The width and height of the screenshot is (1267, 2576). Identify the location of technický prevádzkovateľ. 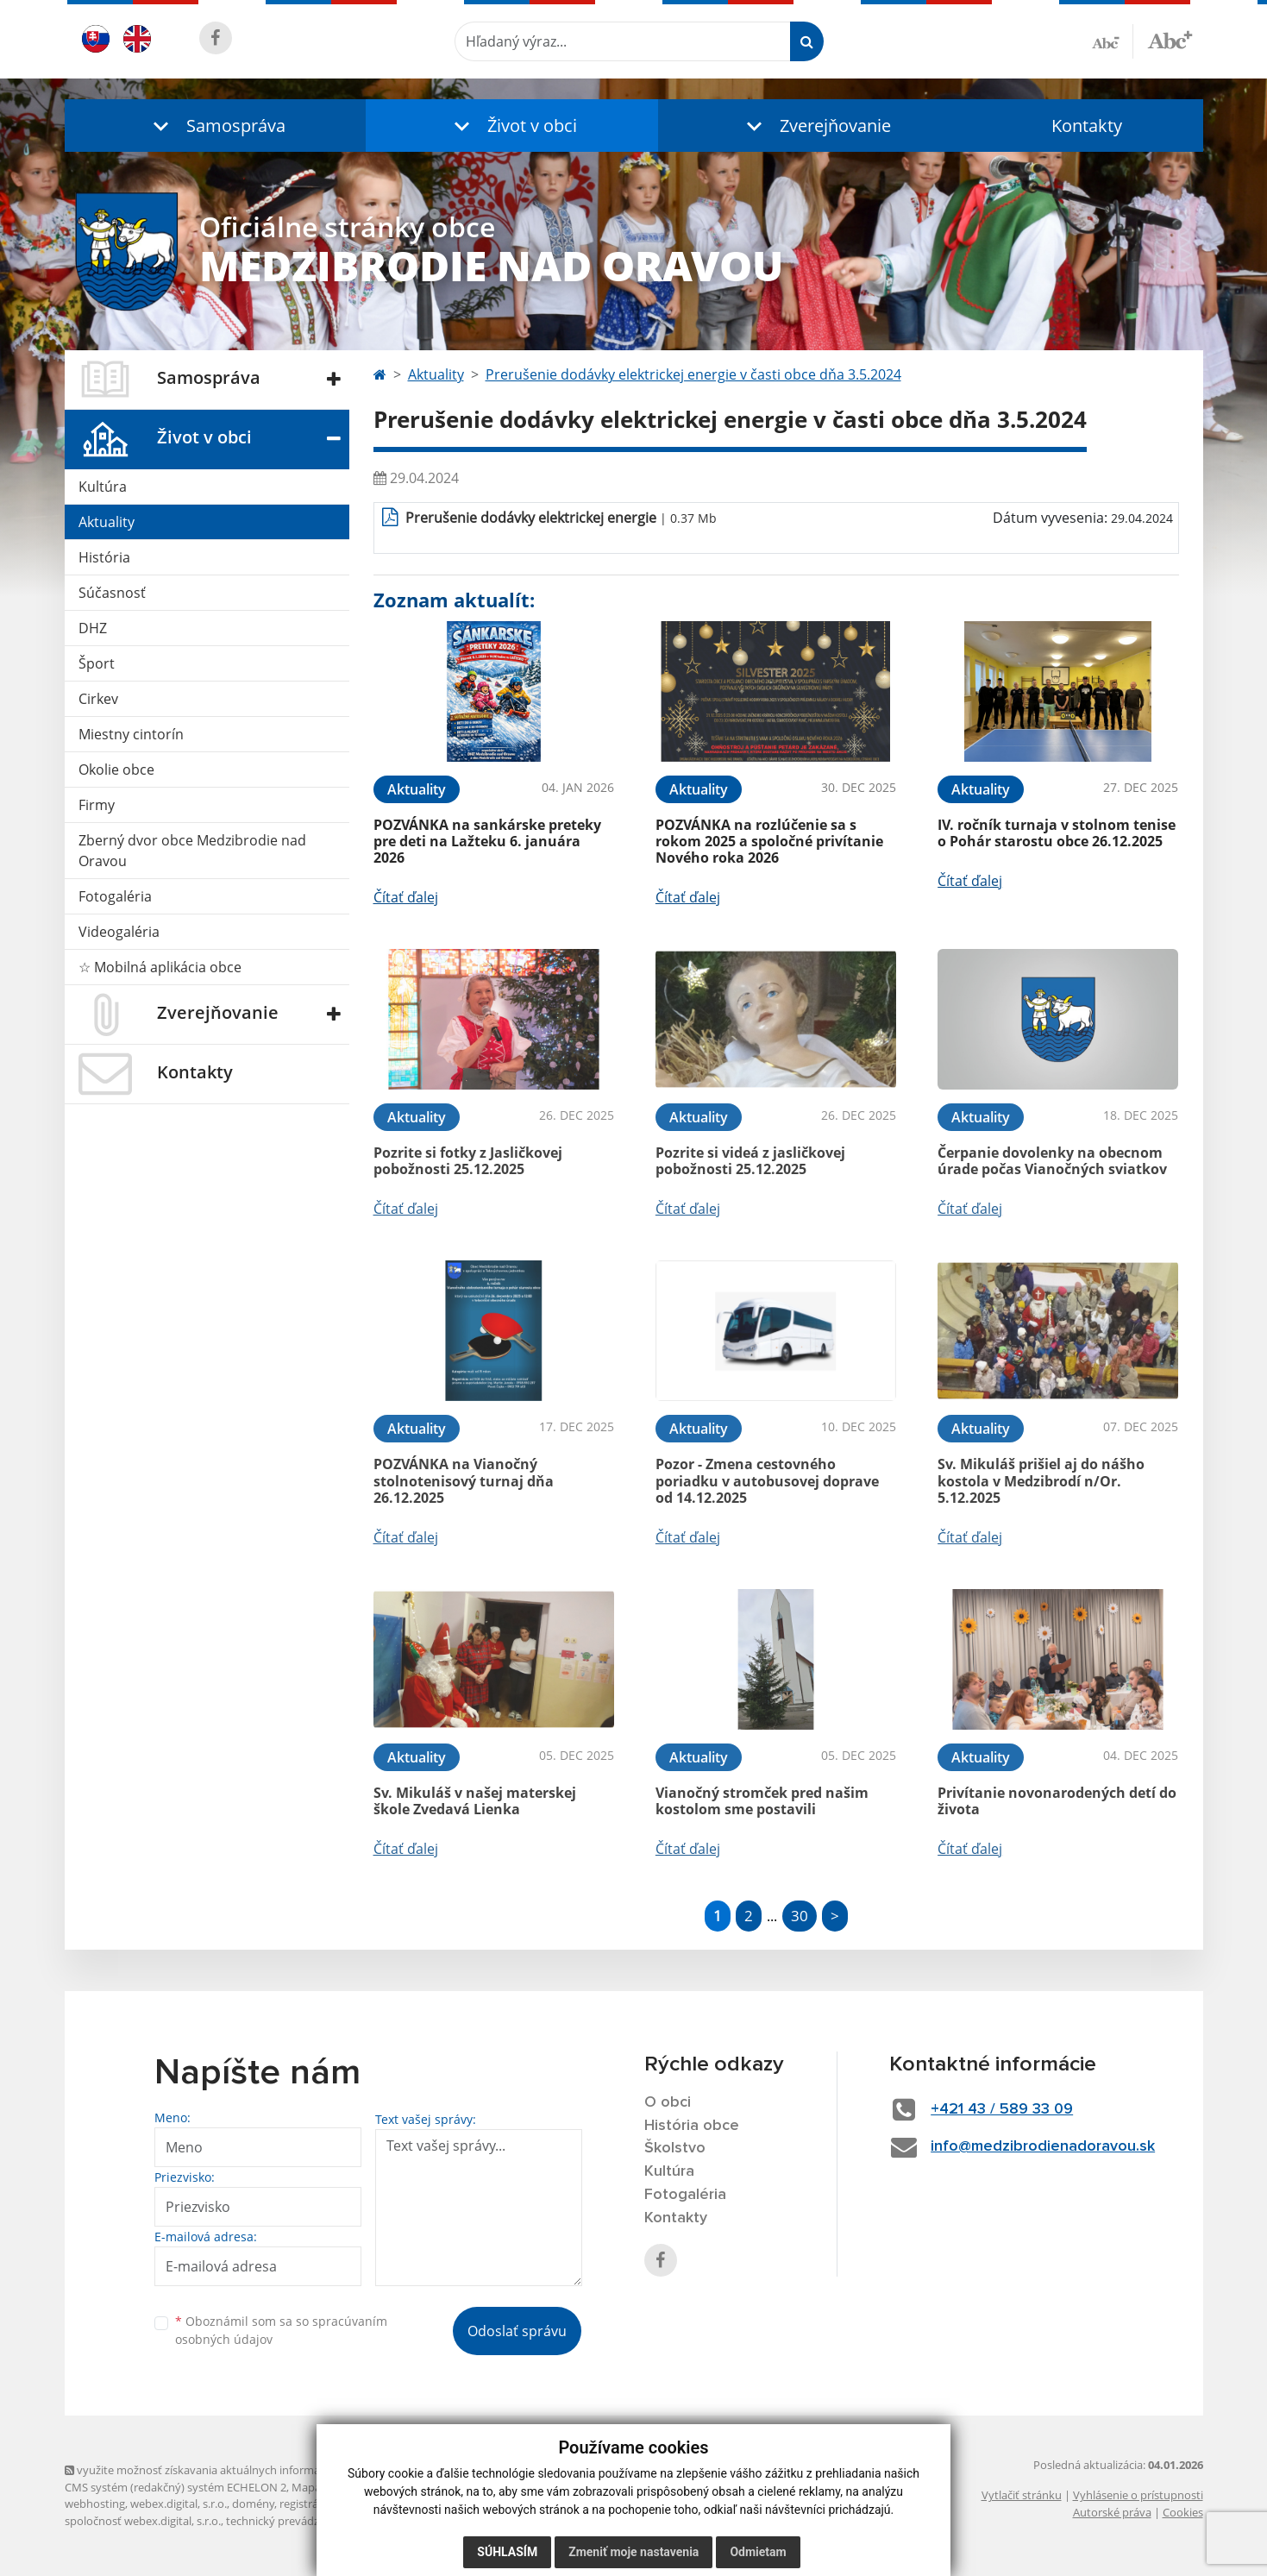
(291, 2521).